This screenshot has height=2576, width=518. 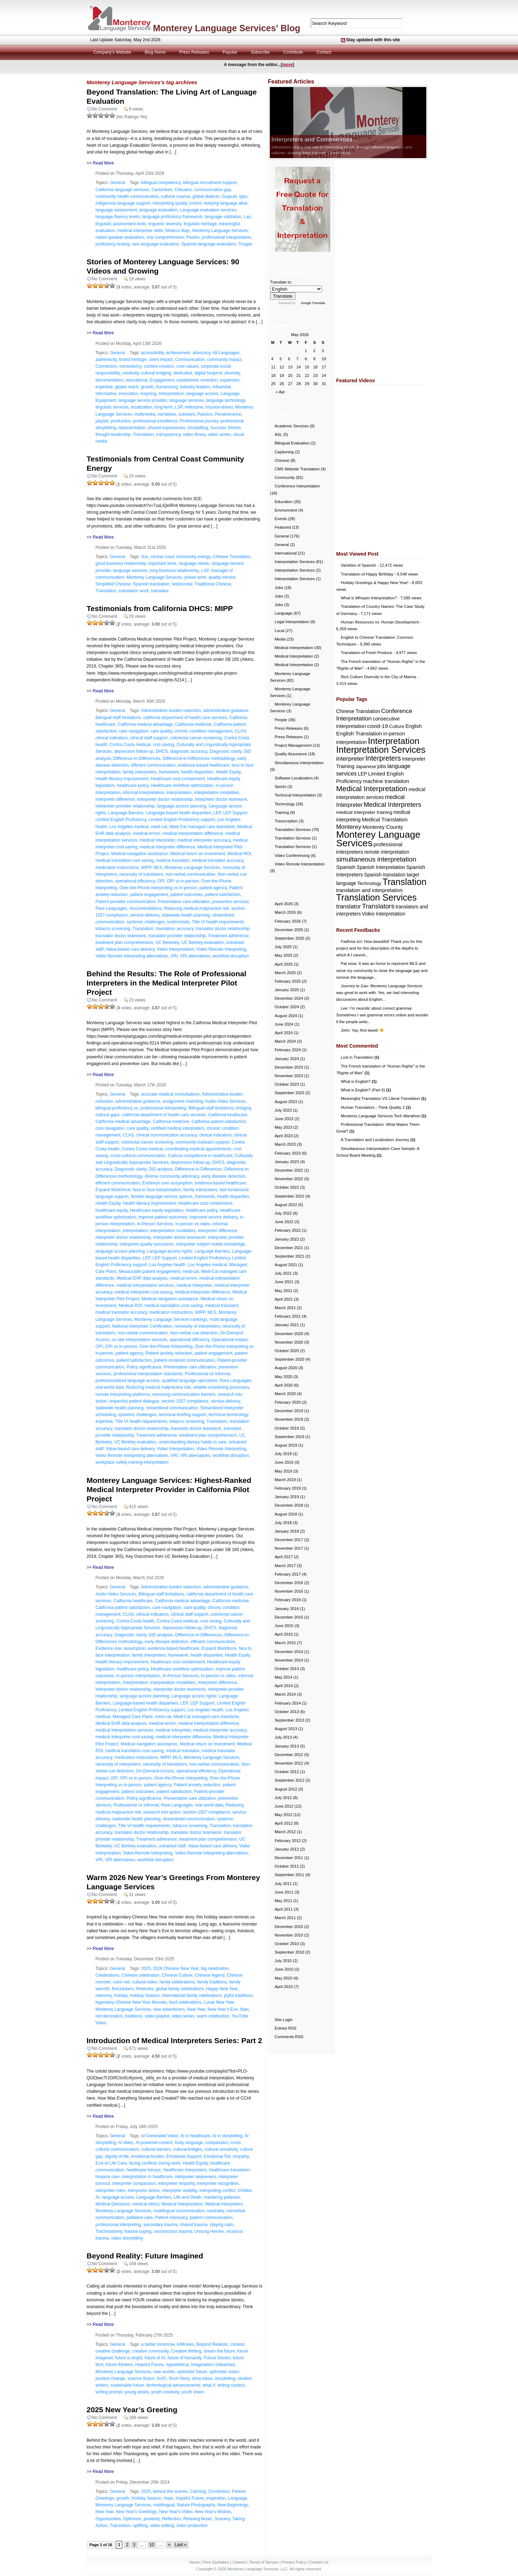 I want to click on Contra Costa medical, so click(x=130, y=744).